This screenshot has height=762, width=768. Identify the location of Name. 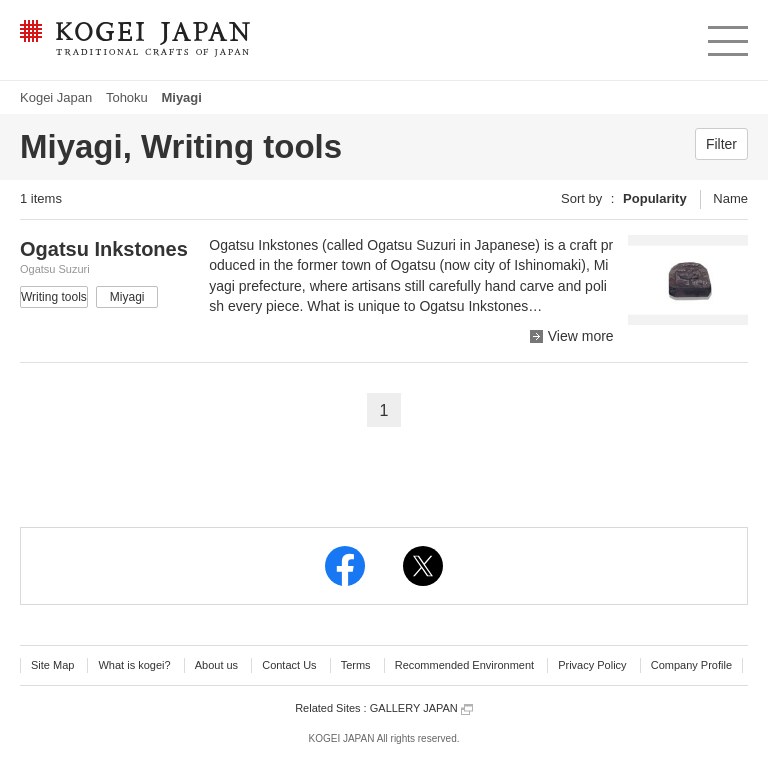
(730, 198).